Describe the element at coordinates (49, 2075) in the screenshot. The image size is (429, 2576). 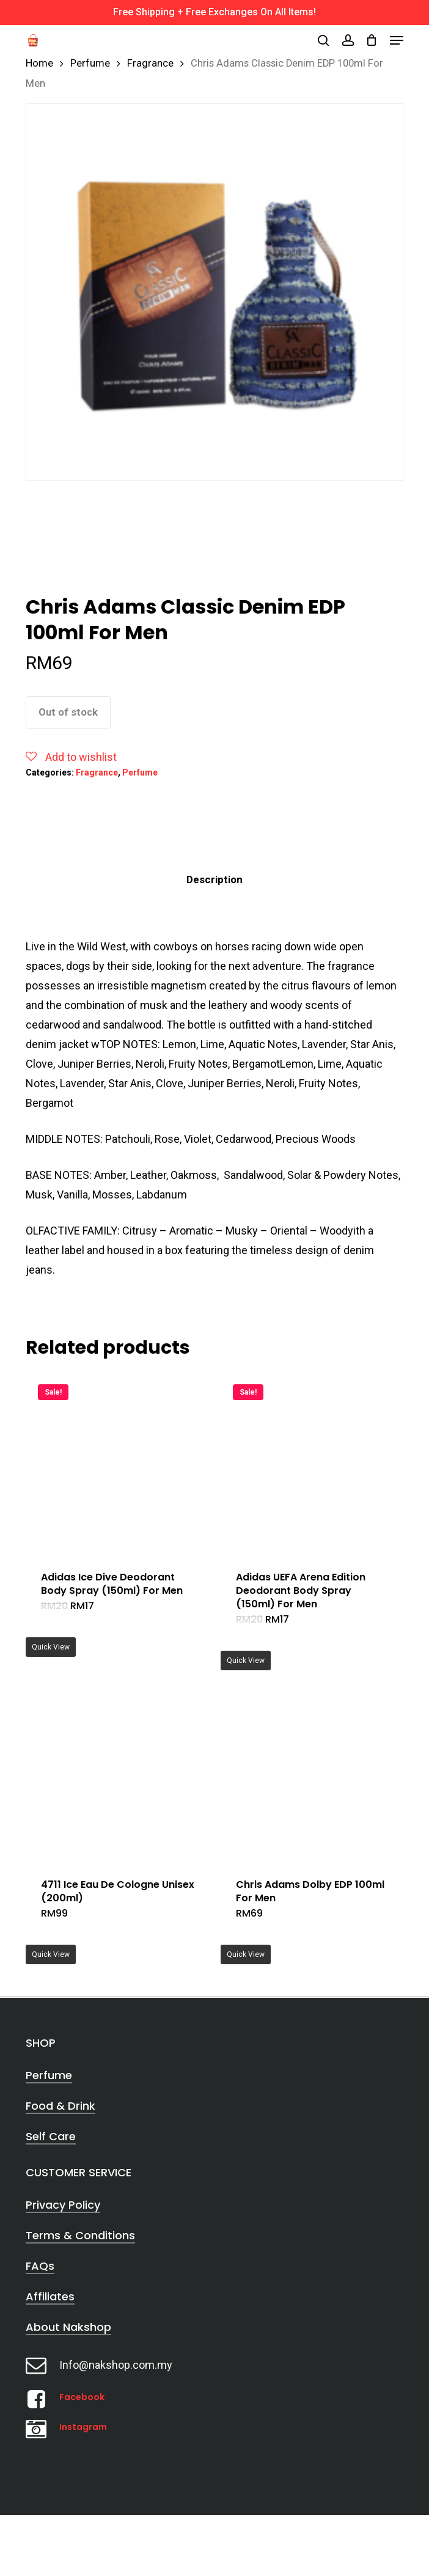
I see `Perfume [button]` at that location.